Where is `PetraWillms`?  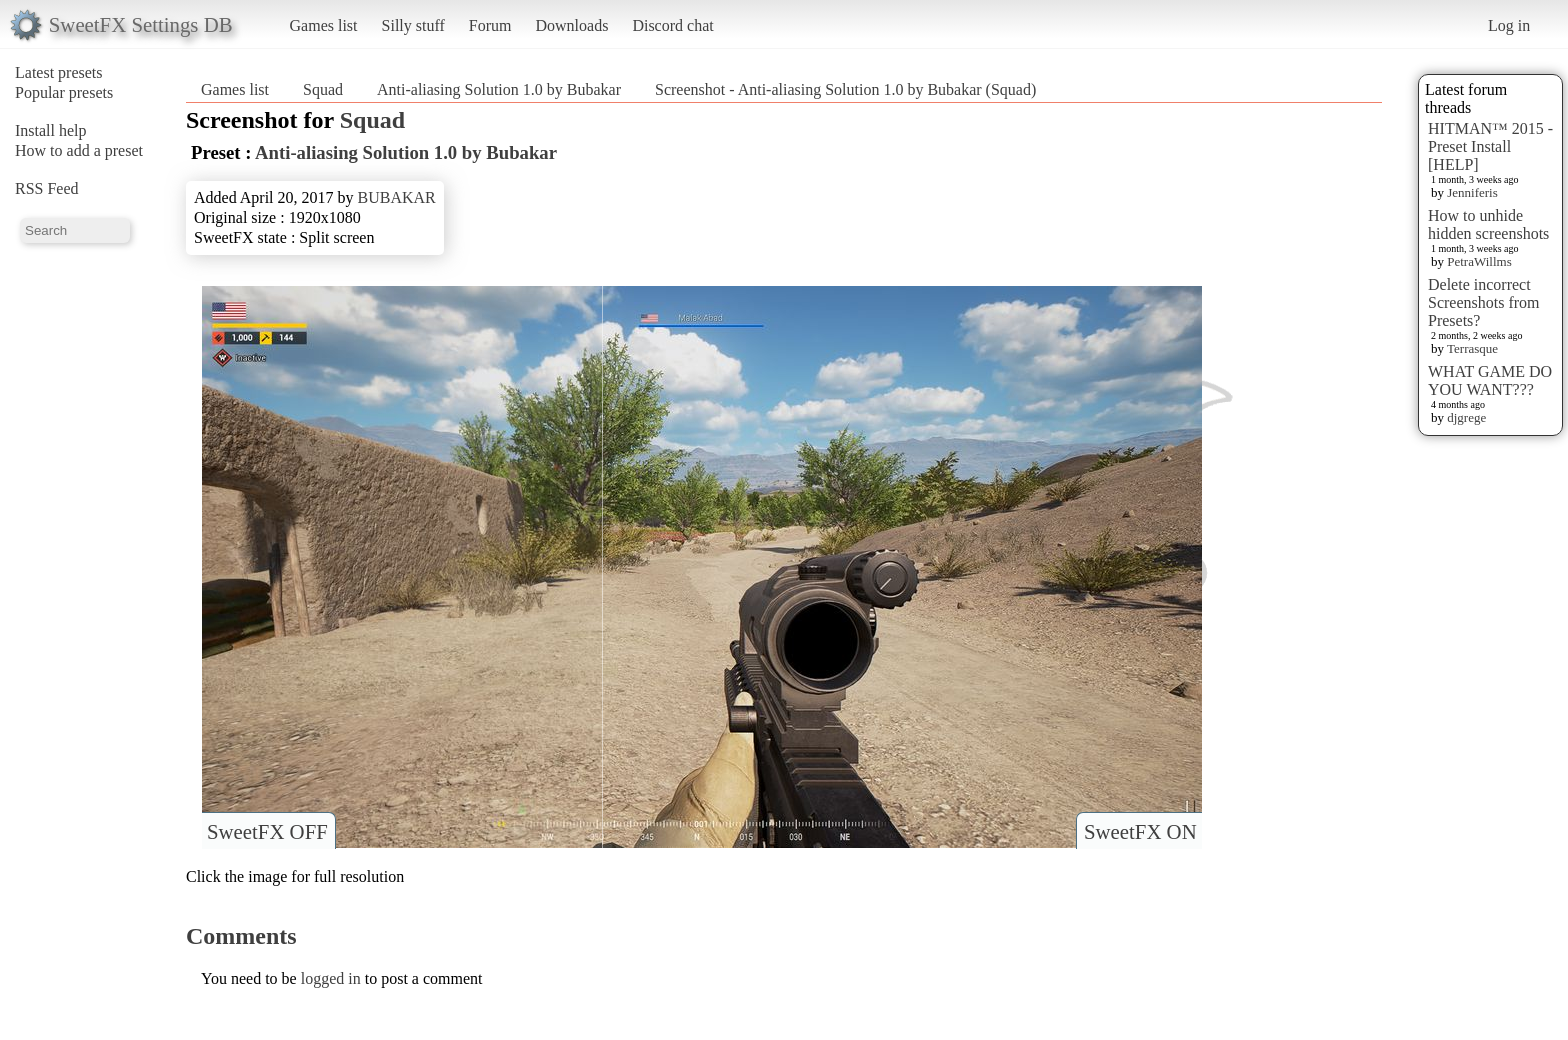 PetraWillms is located at coordinates (1479, 261).